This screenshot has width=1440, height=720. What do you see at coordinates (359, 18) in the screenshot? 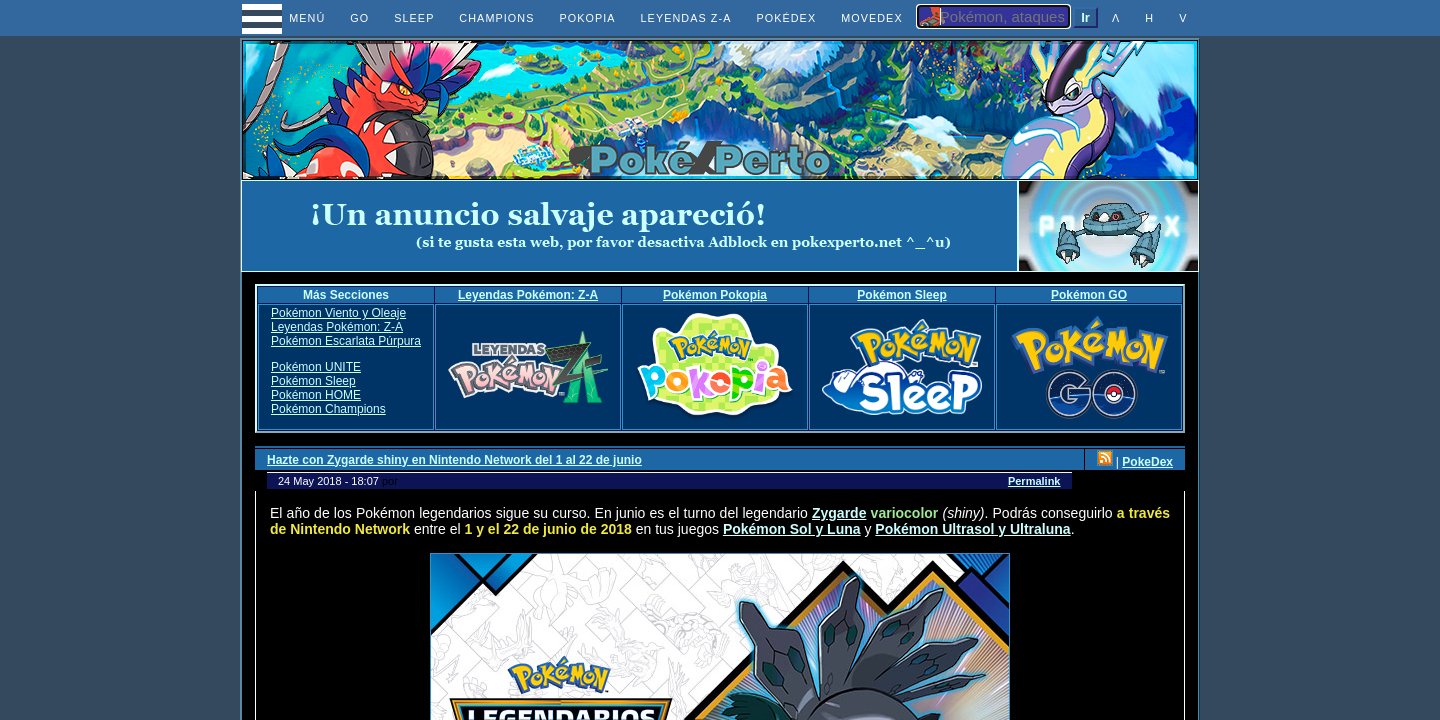
I see `GO` at bounding box center [359, 18].